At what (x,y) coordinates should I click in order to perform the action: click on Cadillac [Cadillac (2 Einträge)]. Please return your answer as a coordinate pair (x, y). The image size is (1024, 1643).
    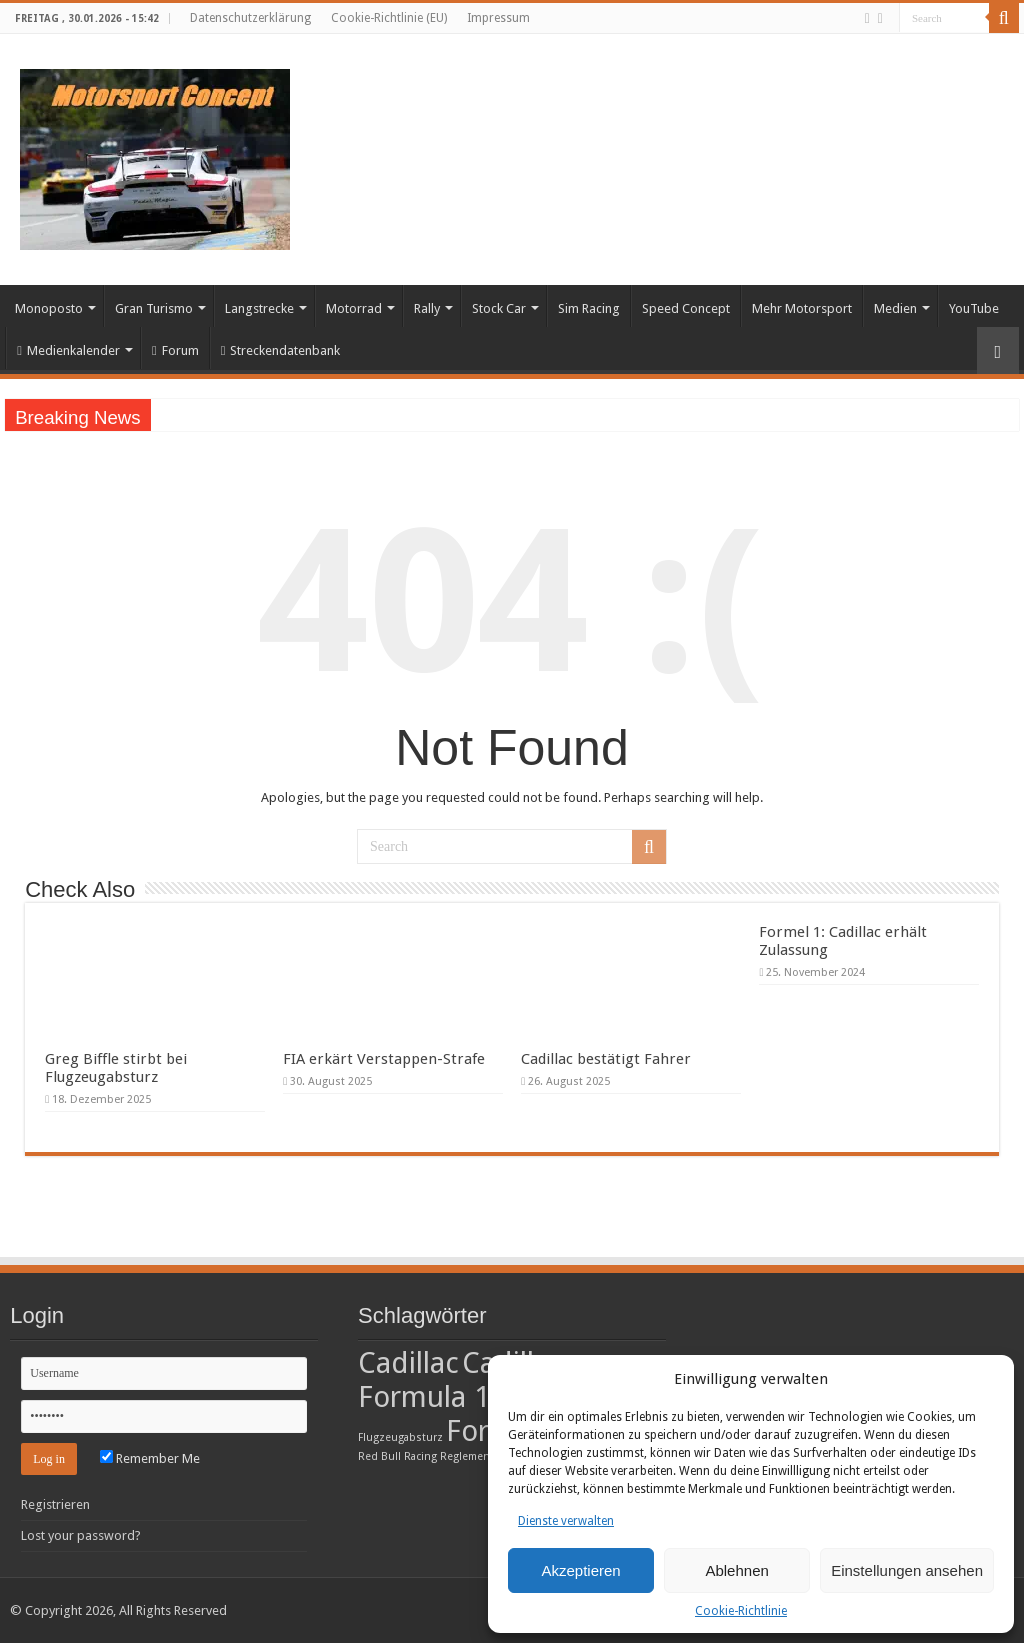
    Looking at the image, I should click on (408, 1363).